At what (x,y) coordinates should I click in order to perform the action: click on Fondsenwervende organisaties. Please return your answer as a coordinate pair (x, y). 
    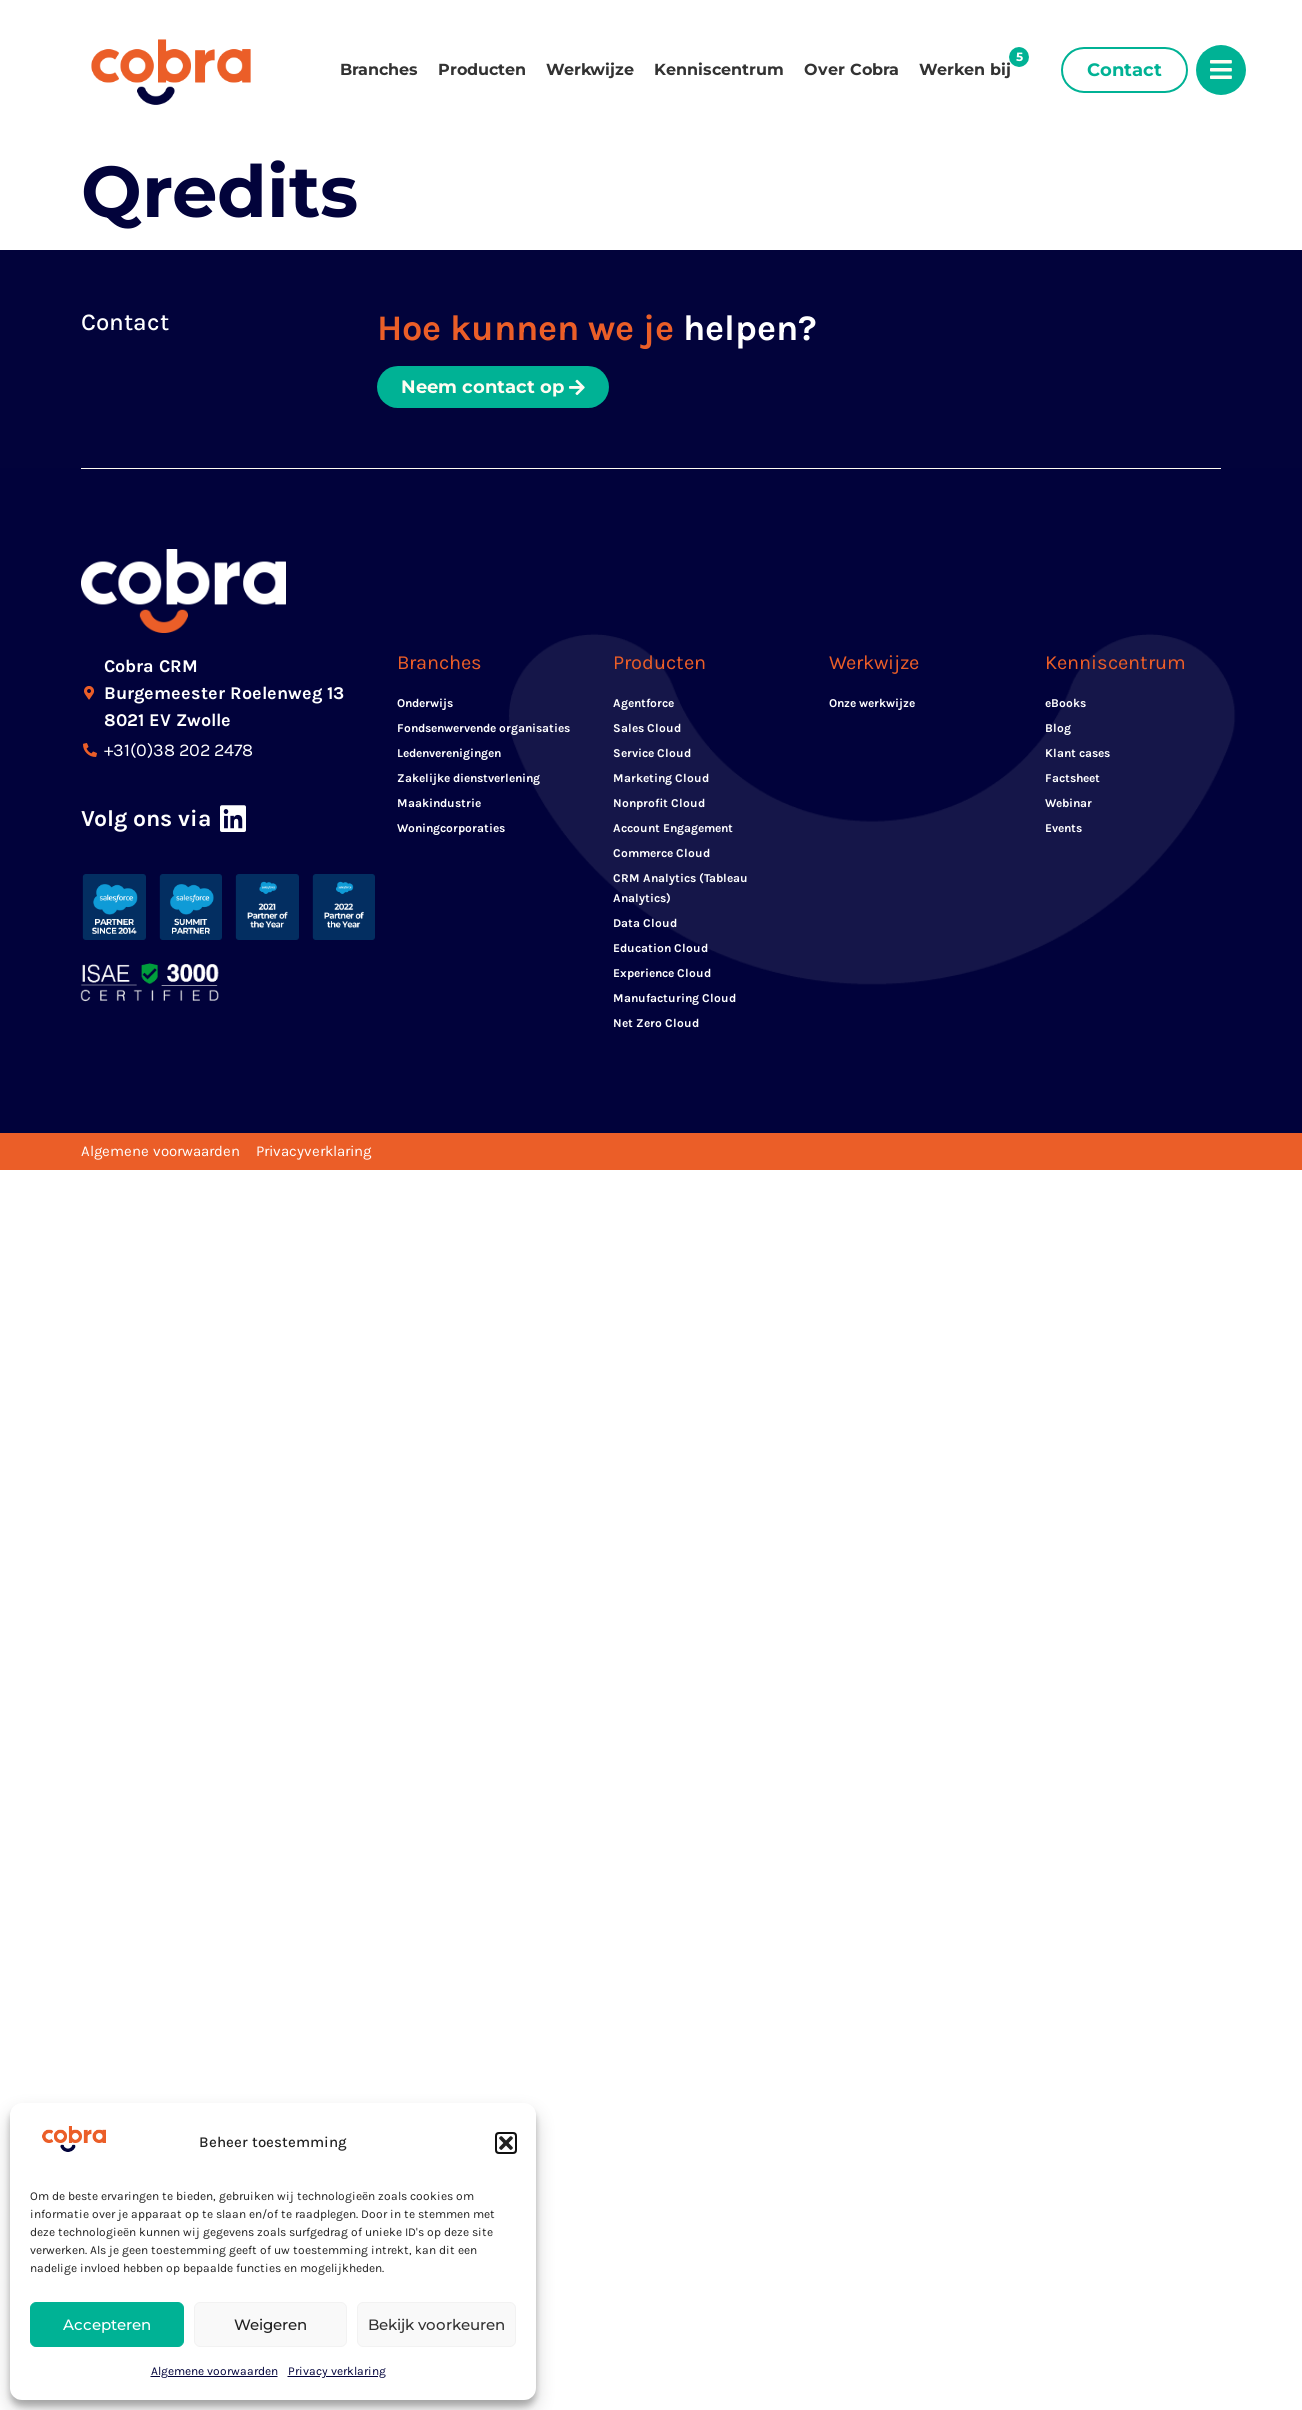
    Looking at the image, I should click on (483, 728).